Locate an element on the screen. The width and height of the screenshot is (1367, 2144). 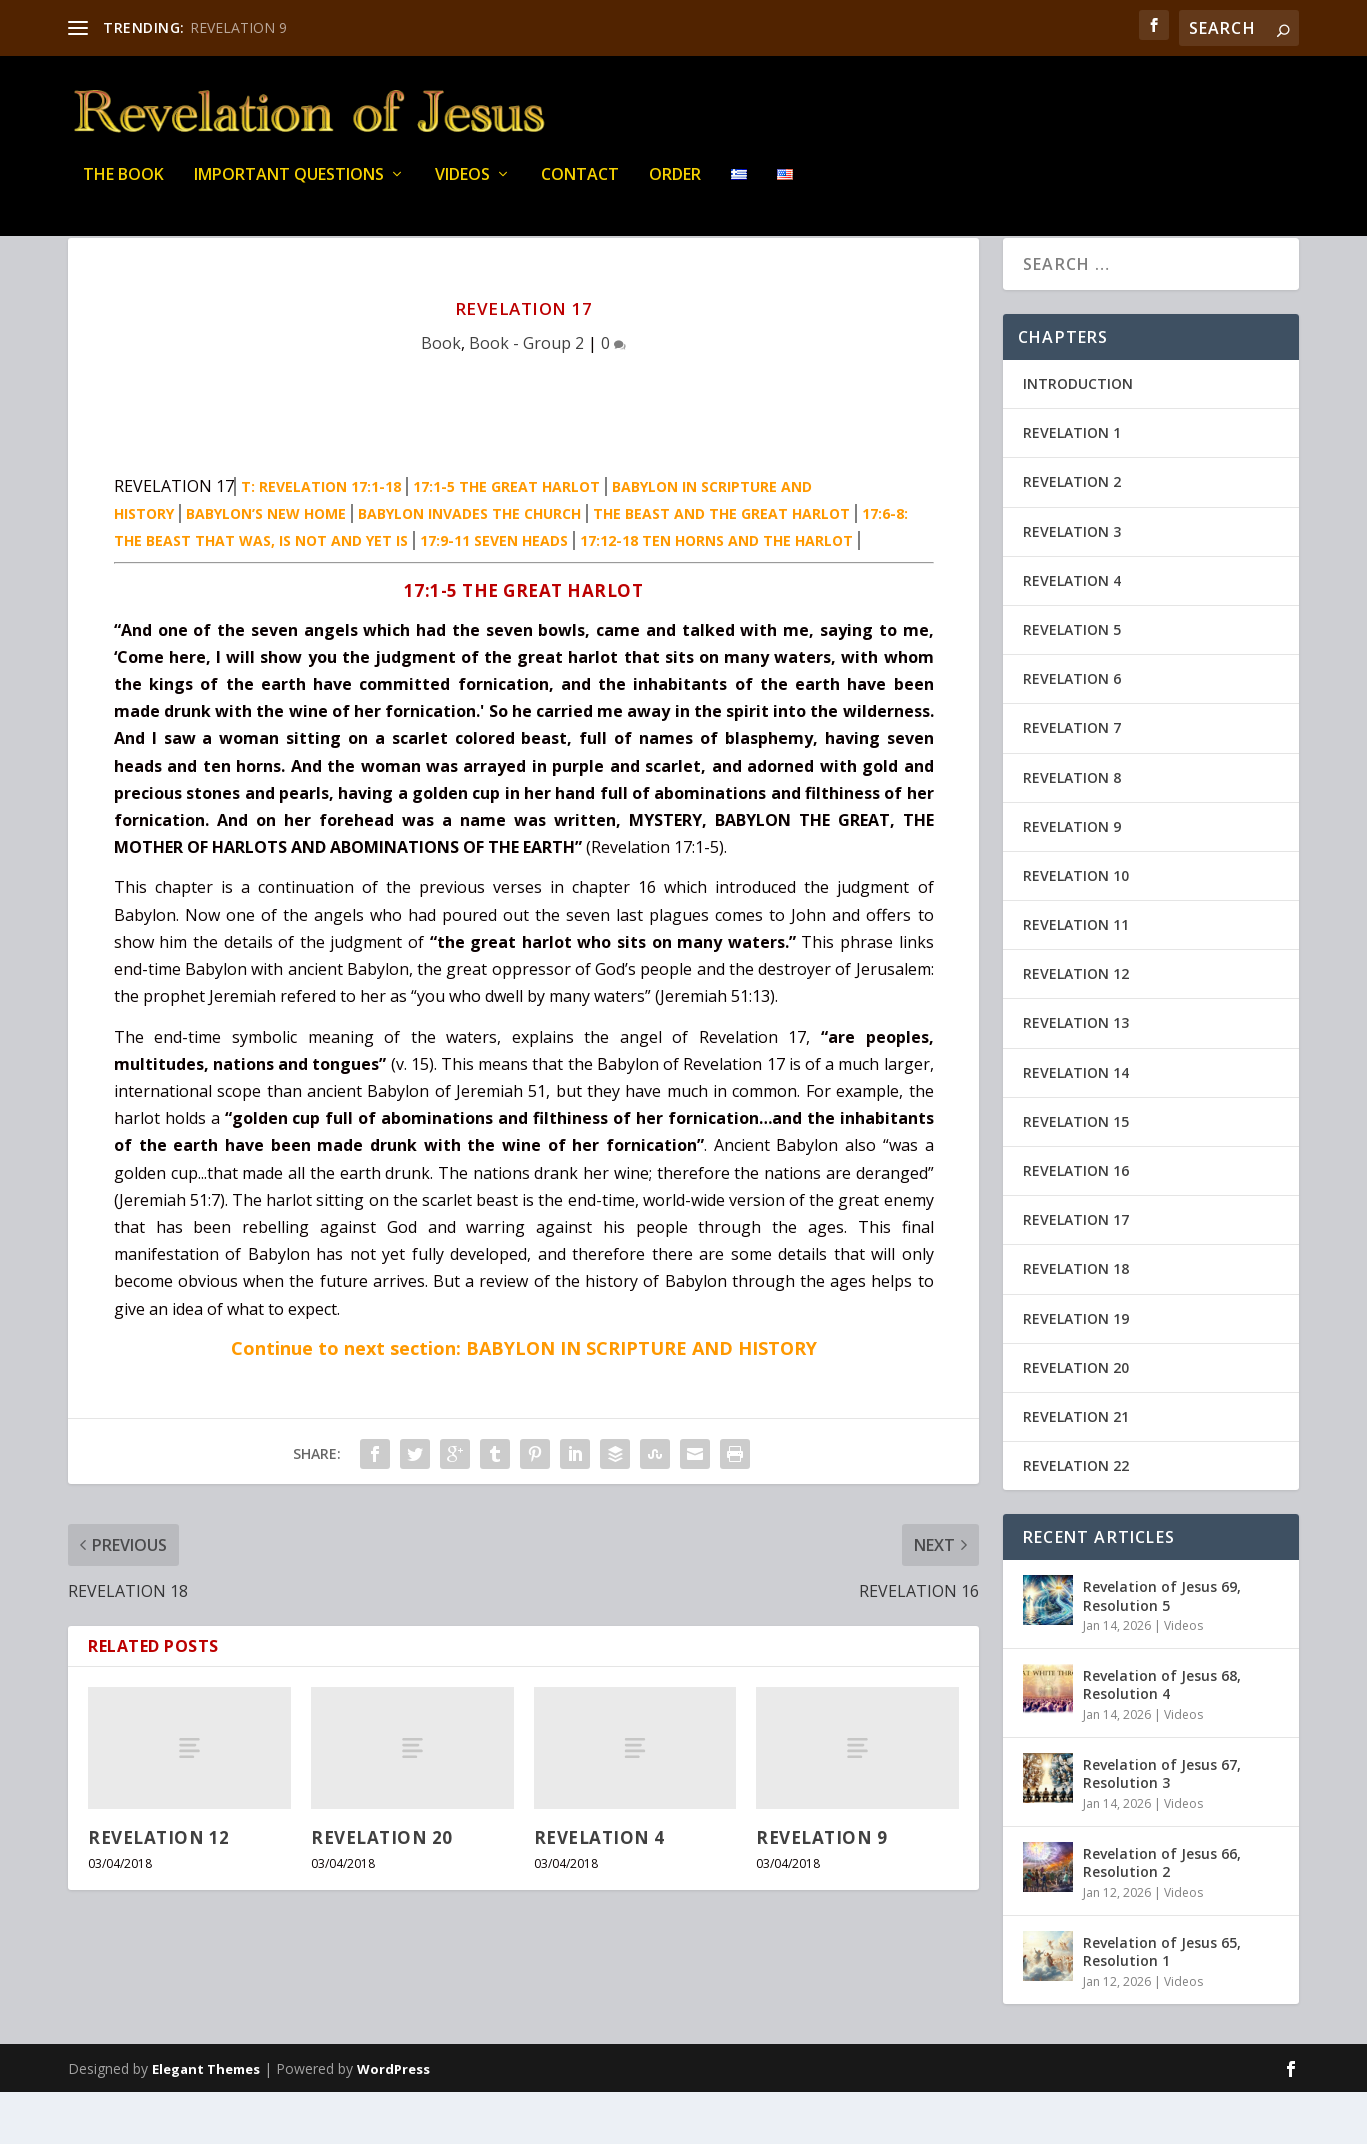
Contact is located at coordinates (580, 189).